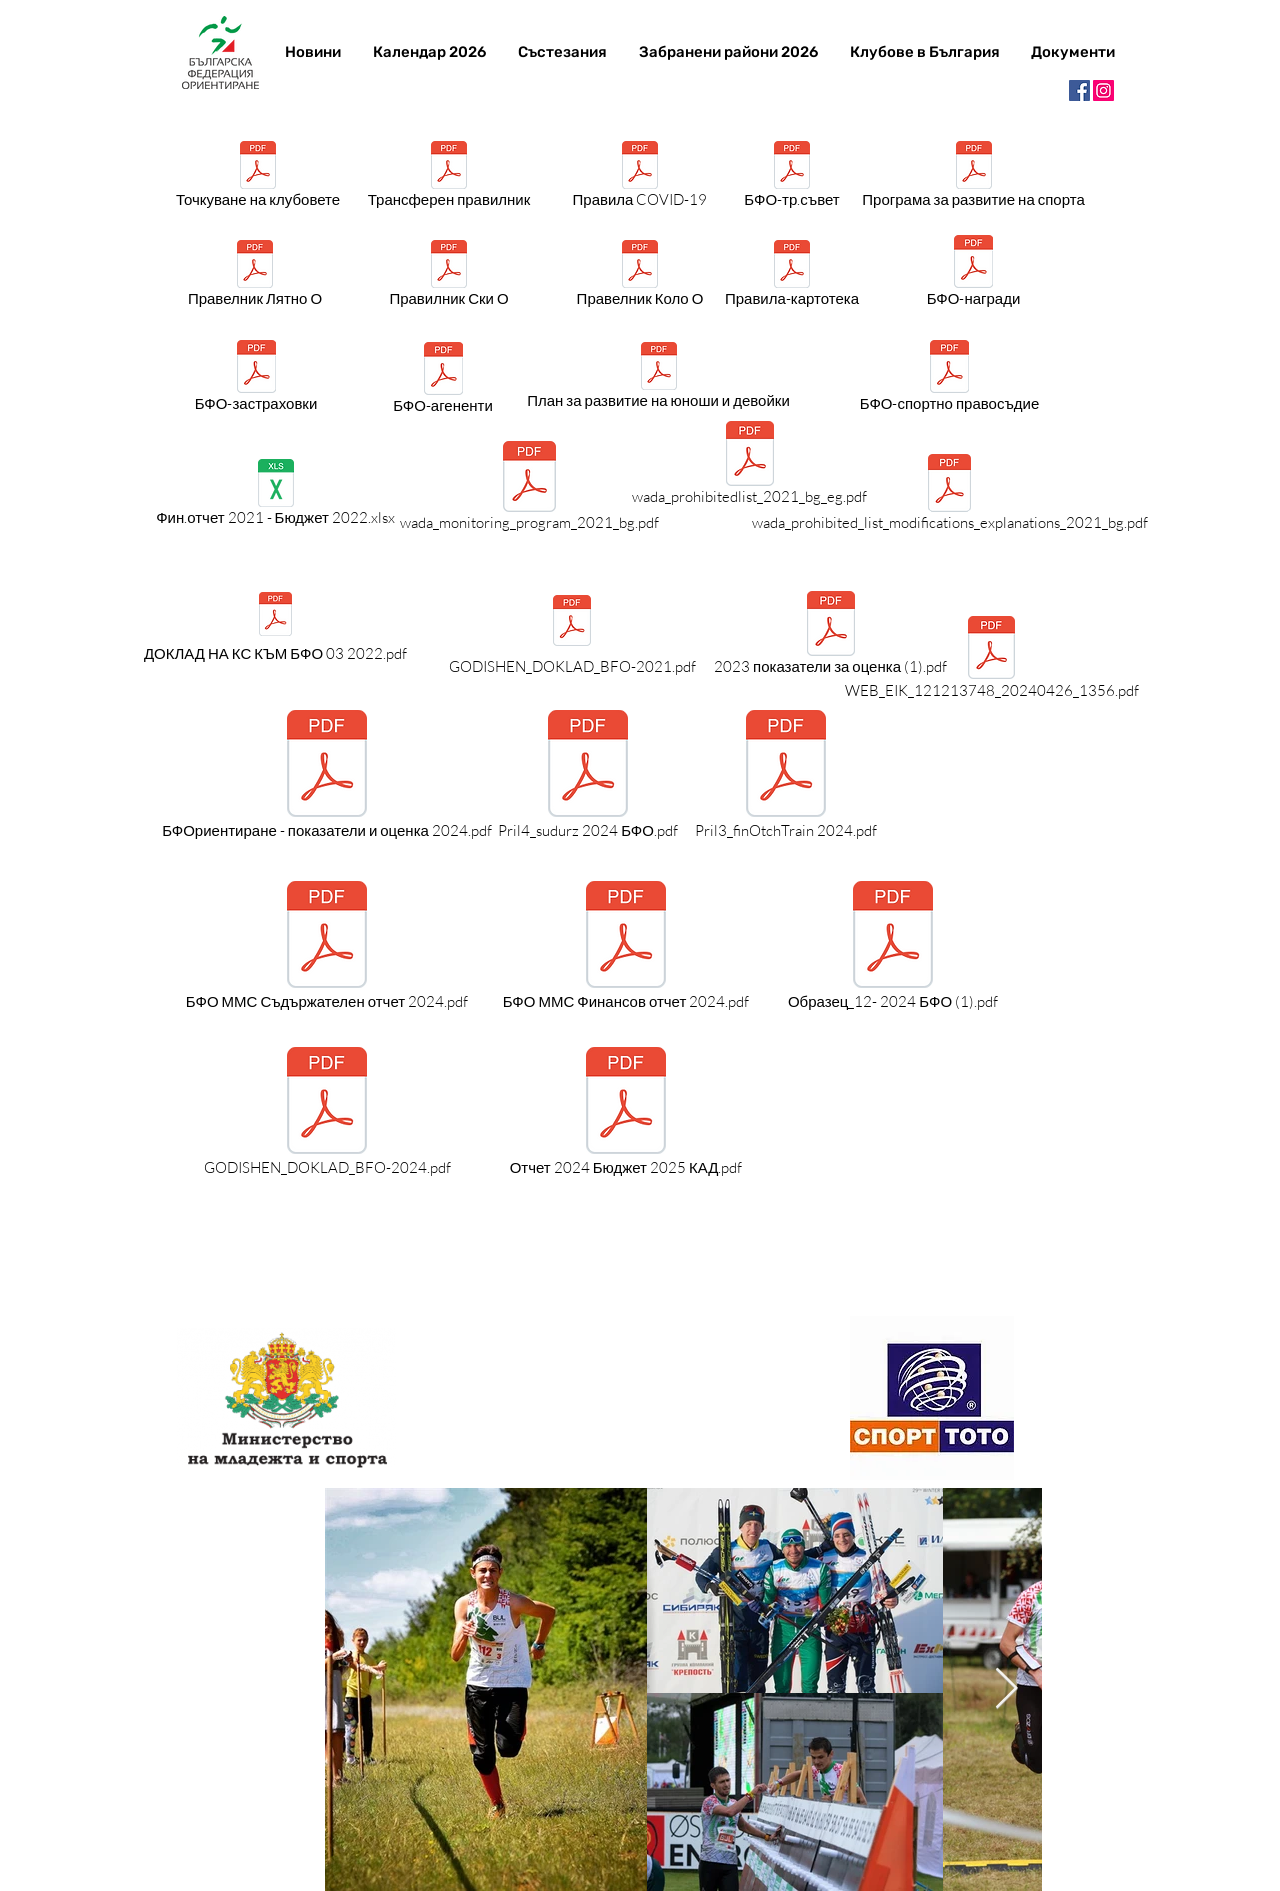 This screenshot has height=1891, width=1280. What do you see at coordinates (949, 496) in the screenshot?
I see `[wada_prohibited_list_modifications_explanations_2021_bg.pdf]` at bounding box center [949, 496].